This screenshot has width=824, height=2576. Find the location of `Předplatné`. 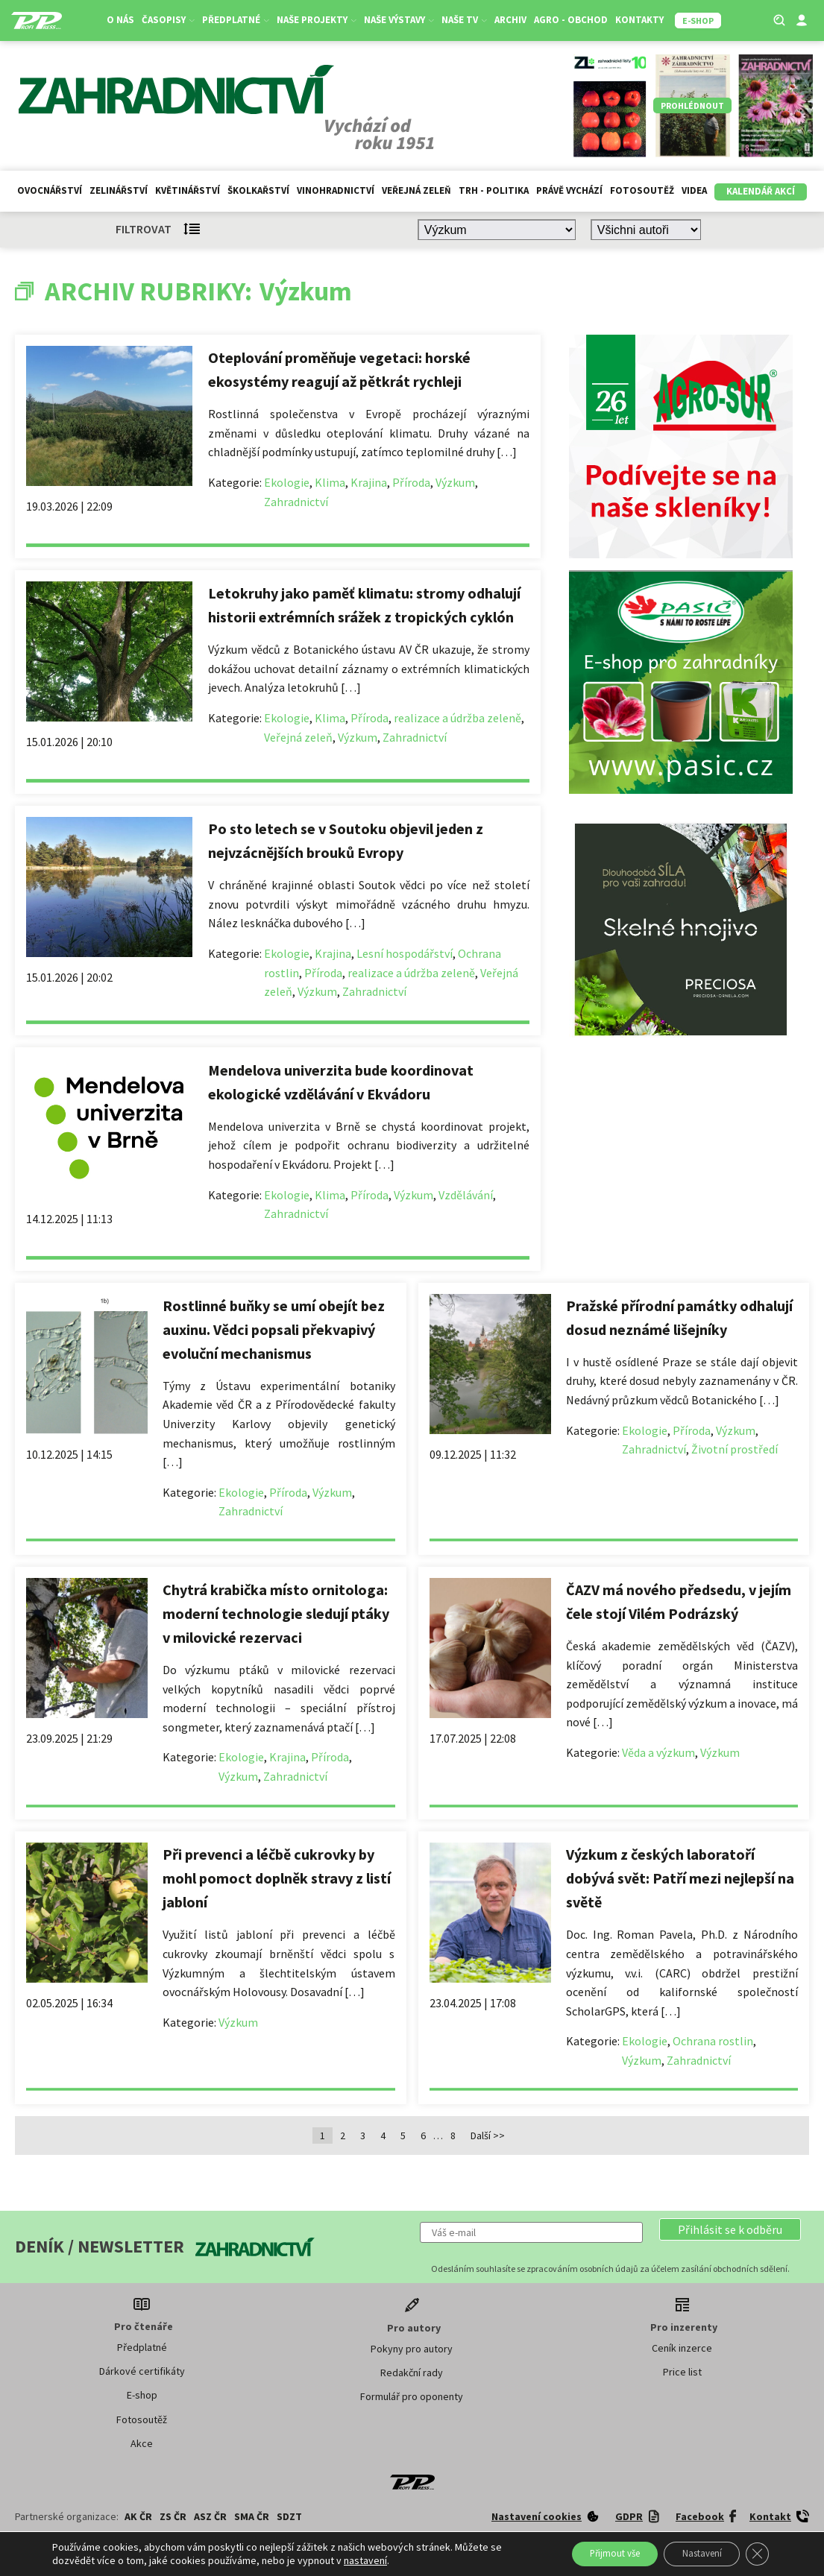

Předplatné is located at coordinates (238, 19).